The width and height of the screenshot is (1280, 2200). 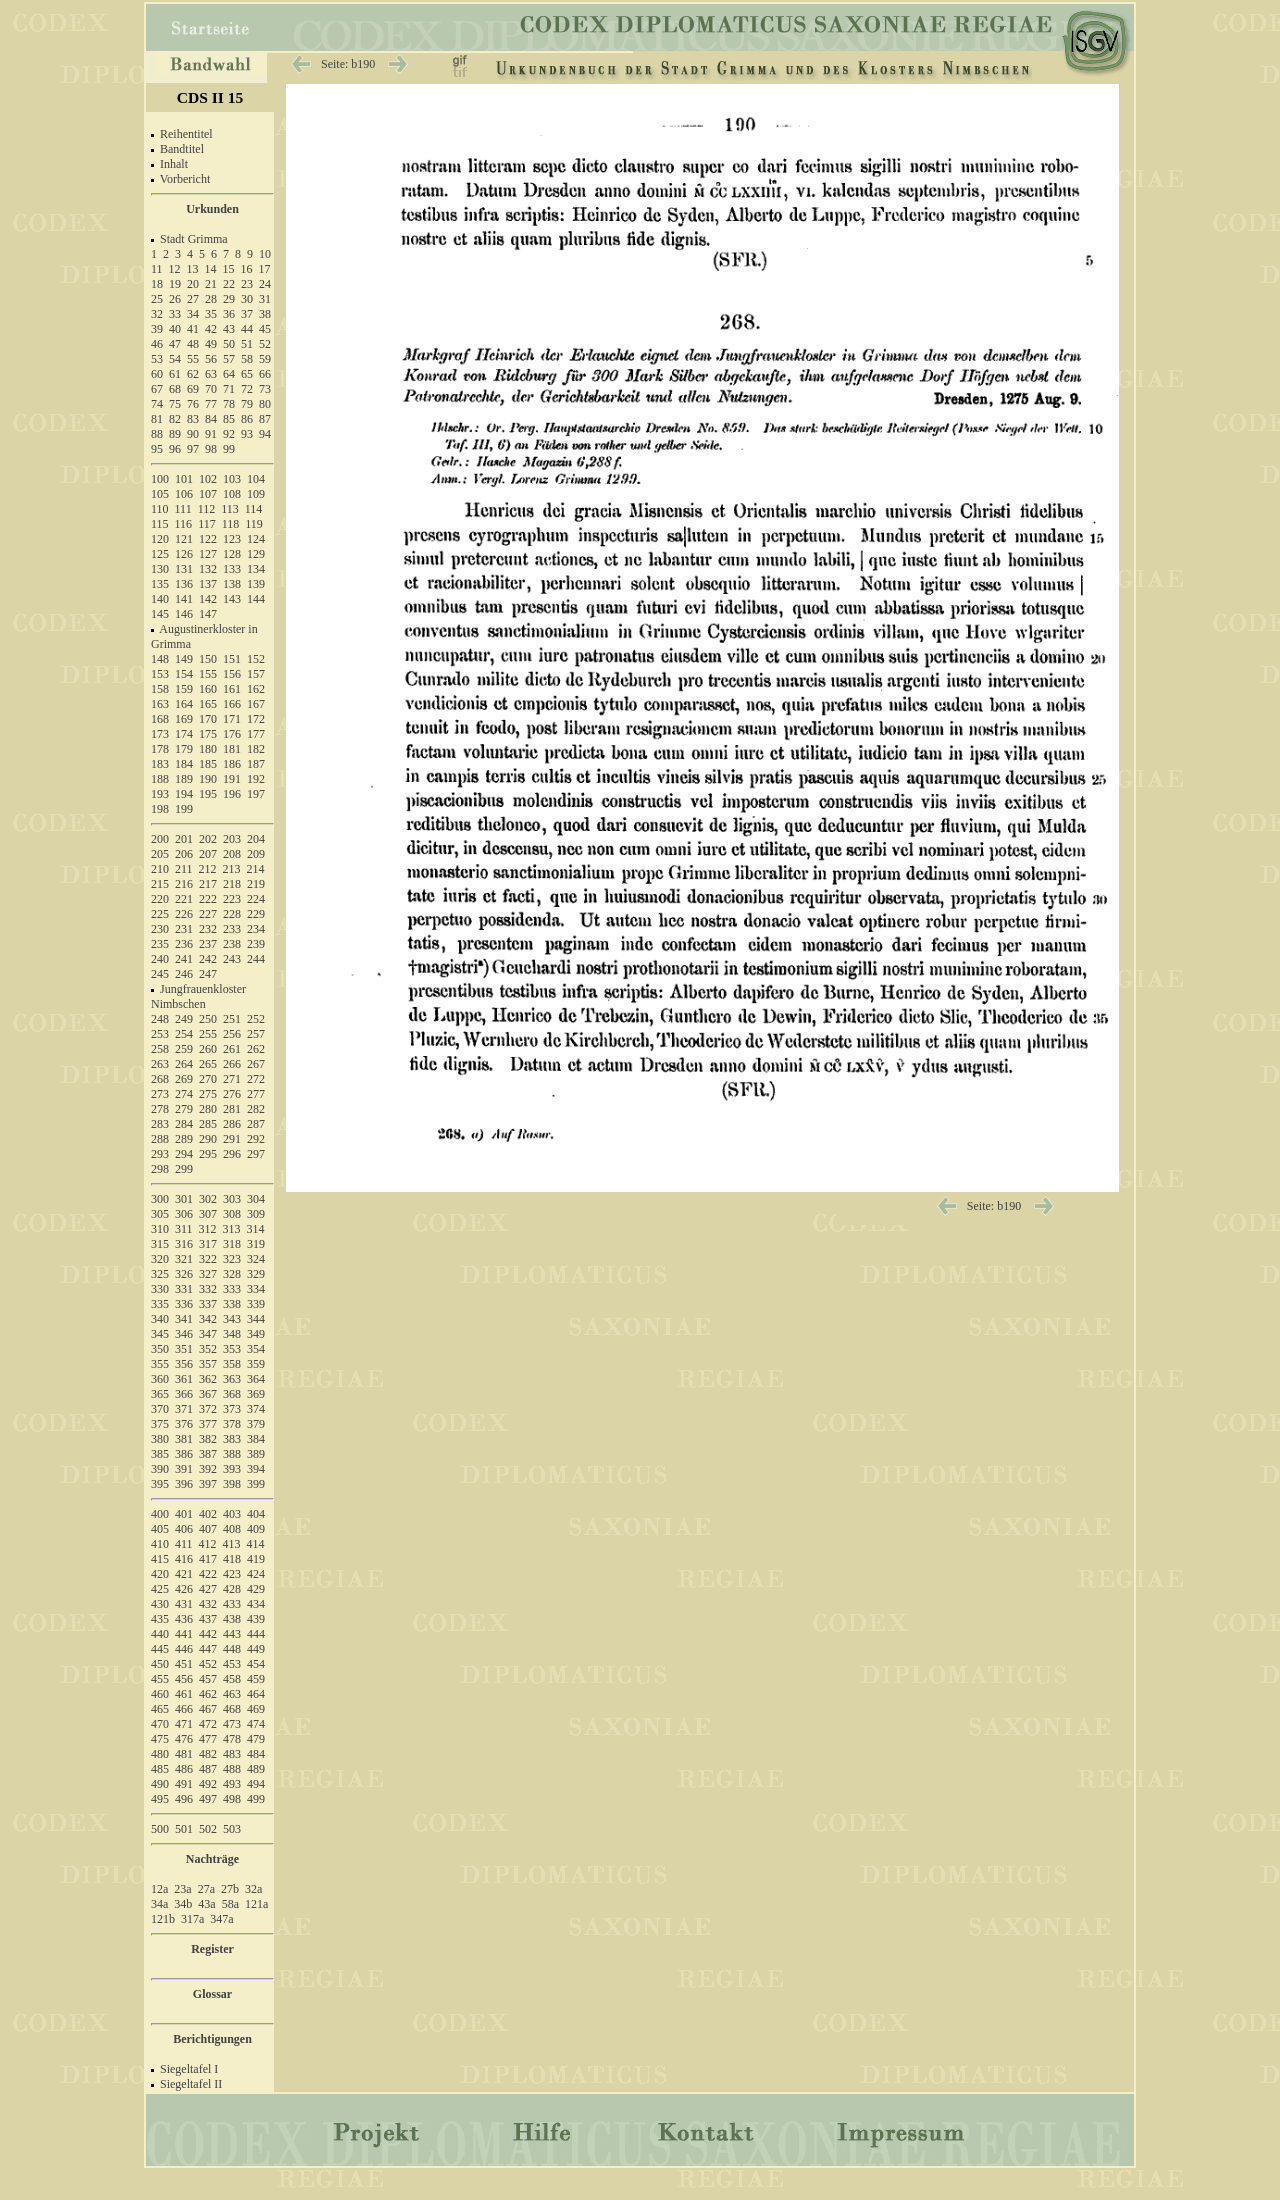 What do you see at coordinates (208, 1559) in the screenshot?
I see `417` at bounding box center [208, 1559].